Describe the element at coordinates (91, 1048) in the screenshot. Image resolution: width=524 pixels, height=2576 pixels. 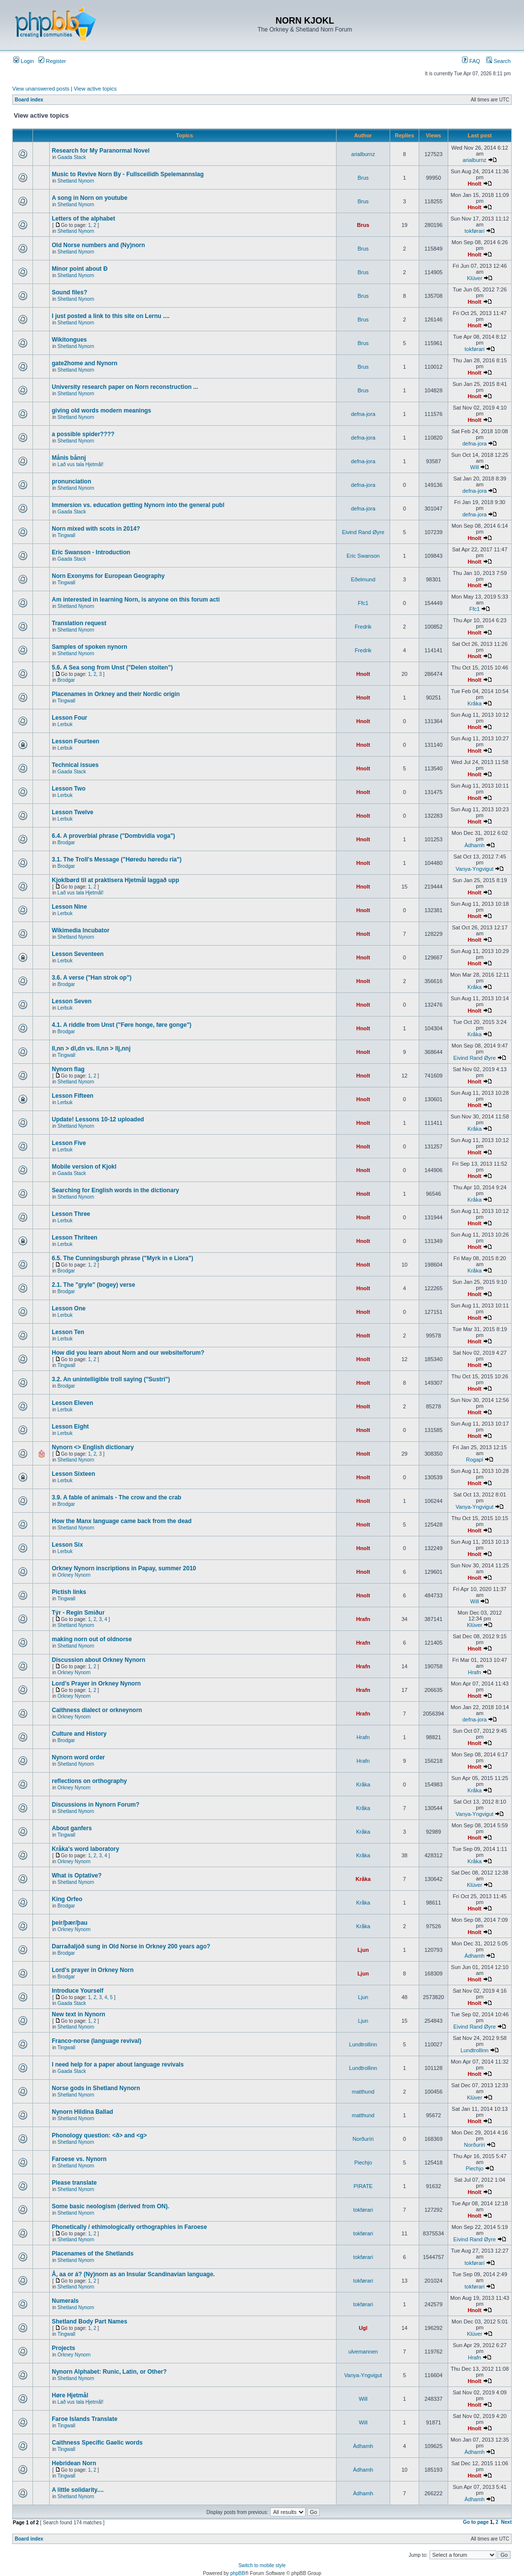
I see `ll,nn > dl,dn vs. ll,nn > llj,nnj` at that location.